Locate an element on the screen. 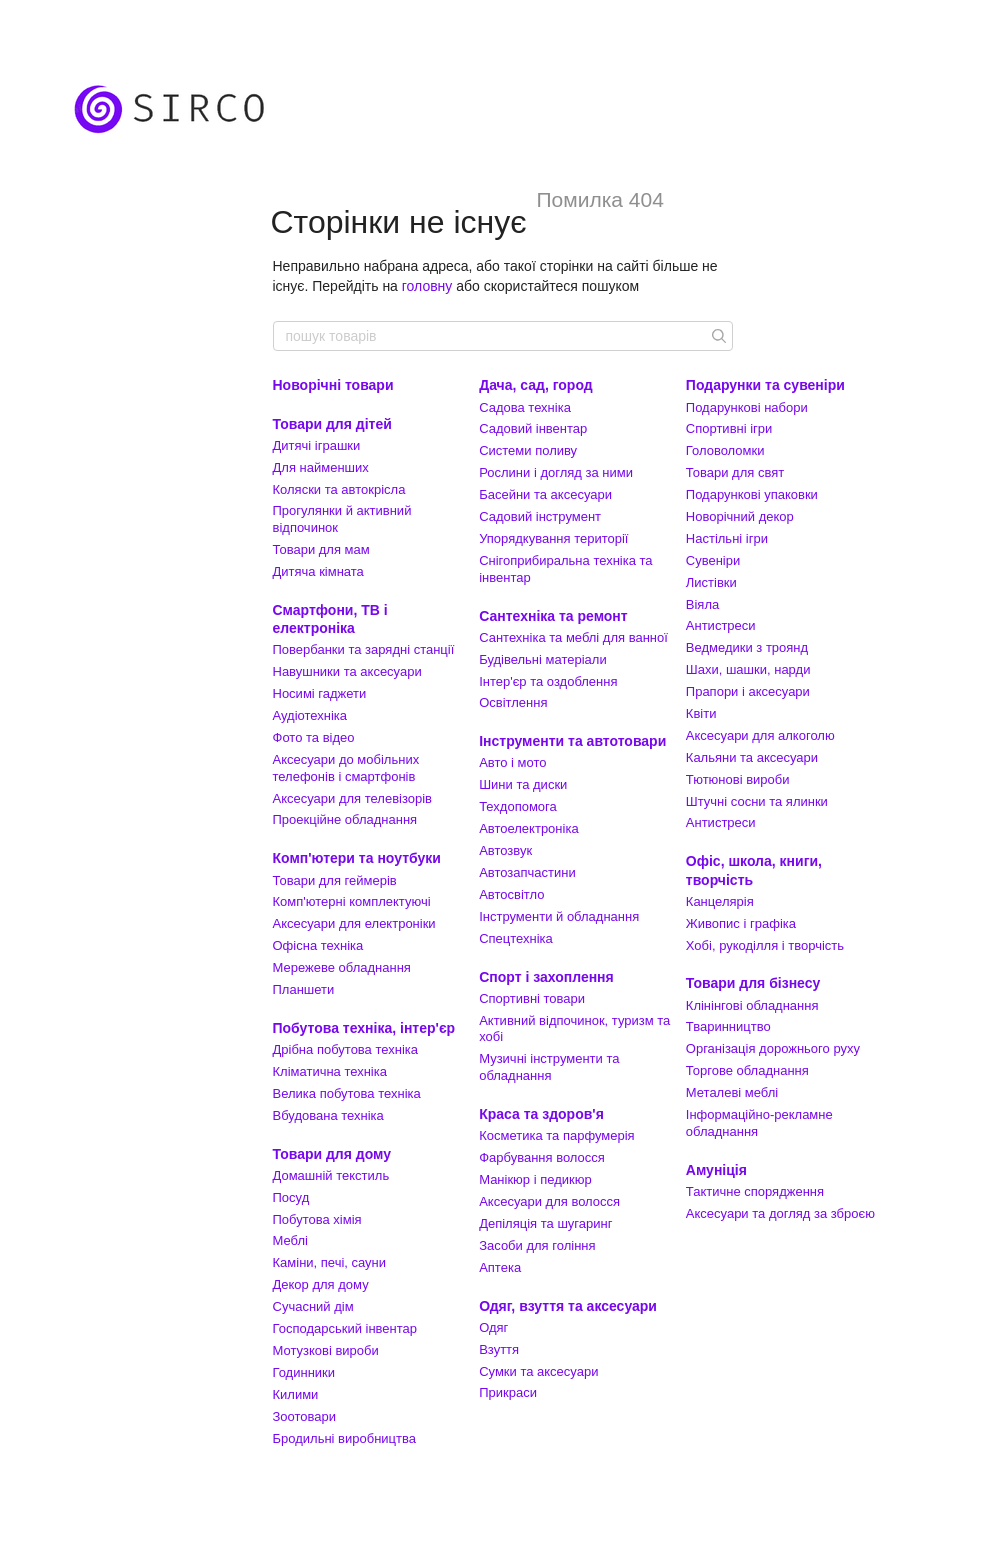 The height and width of the screenshot is (1547, 1000). Прапори і аксесуари is located at coordinates (748, 691).